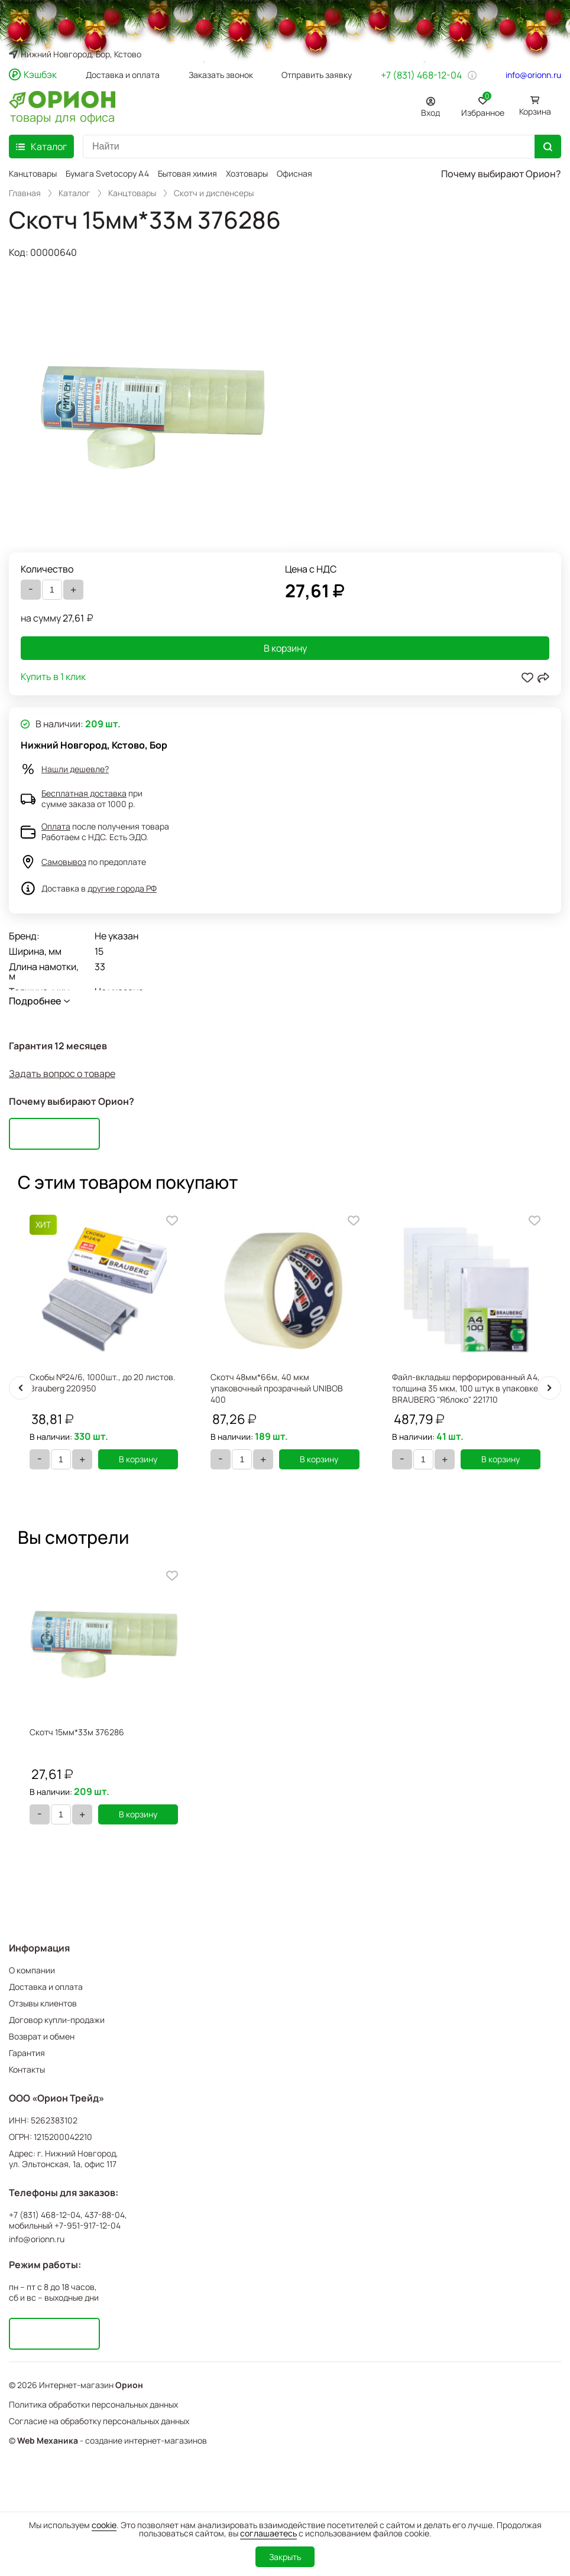 The height and width of the screenshot is (2576, 570). What do you see at coordinates (535, 111) in the screenshot?
I see `Корзина` at bounding box center [535, 111].